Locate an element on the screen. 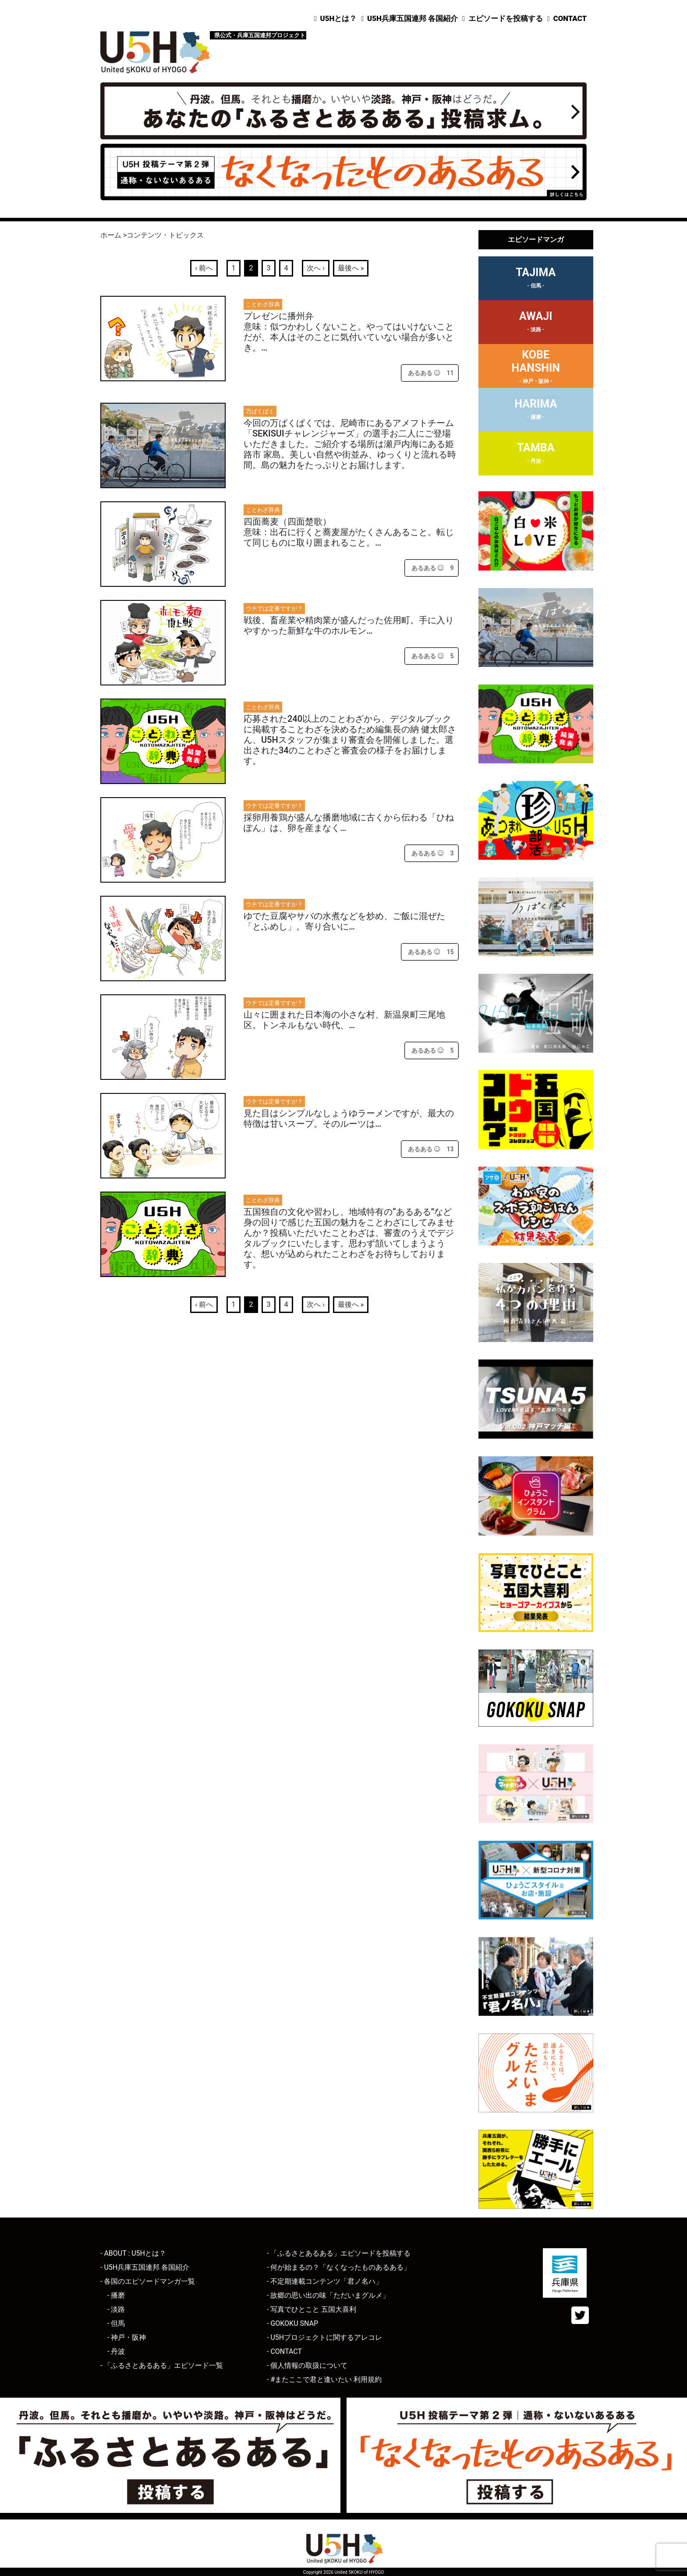  TAMBA is located at coordinates (536, 454).